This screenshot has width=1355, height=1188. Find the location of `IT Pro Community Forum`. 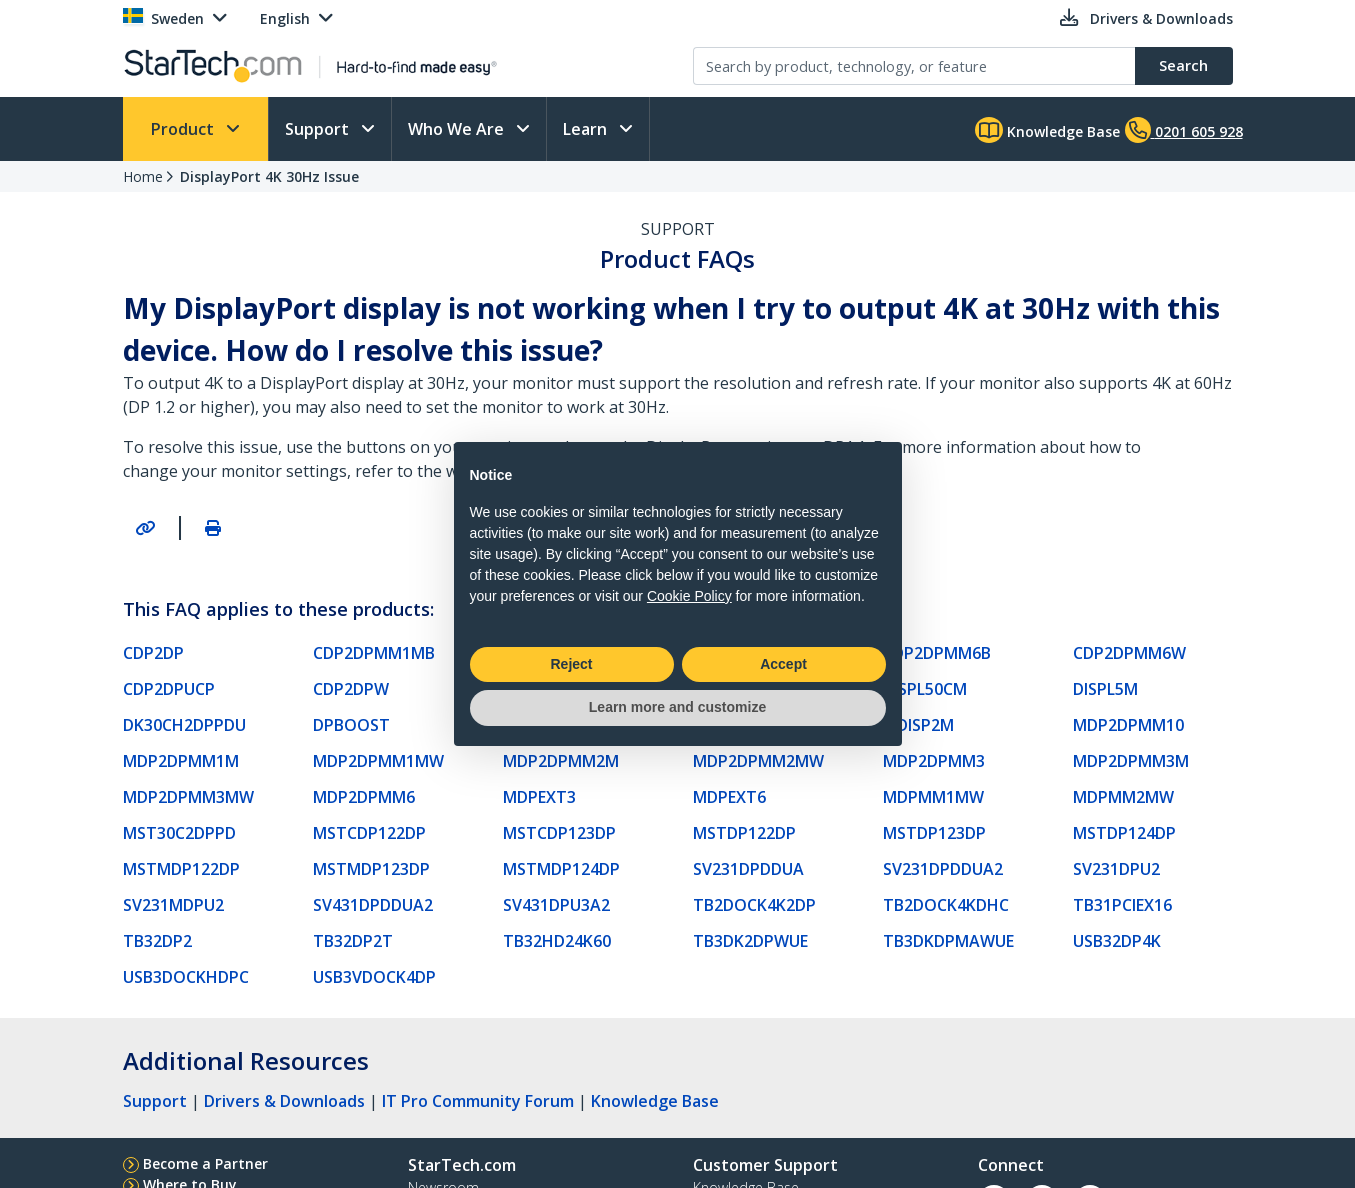

IT Pro Community Forum is located at coordinates (478, 1101).